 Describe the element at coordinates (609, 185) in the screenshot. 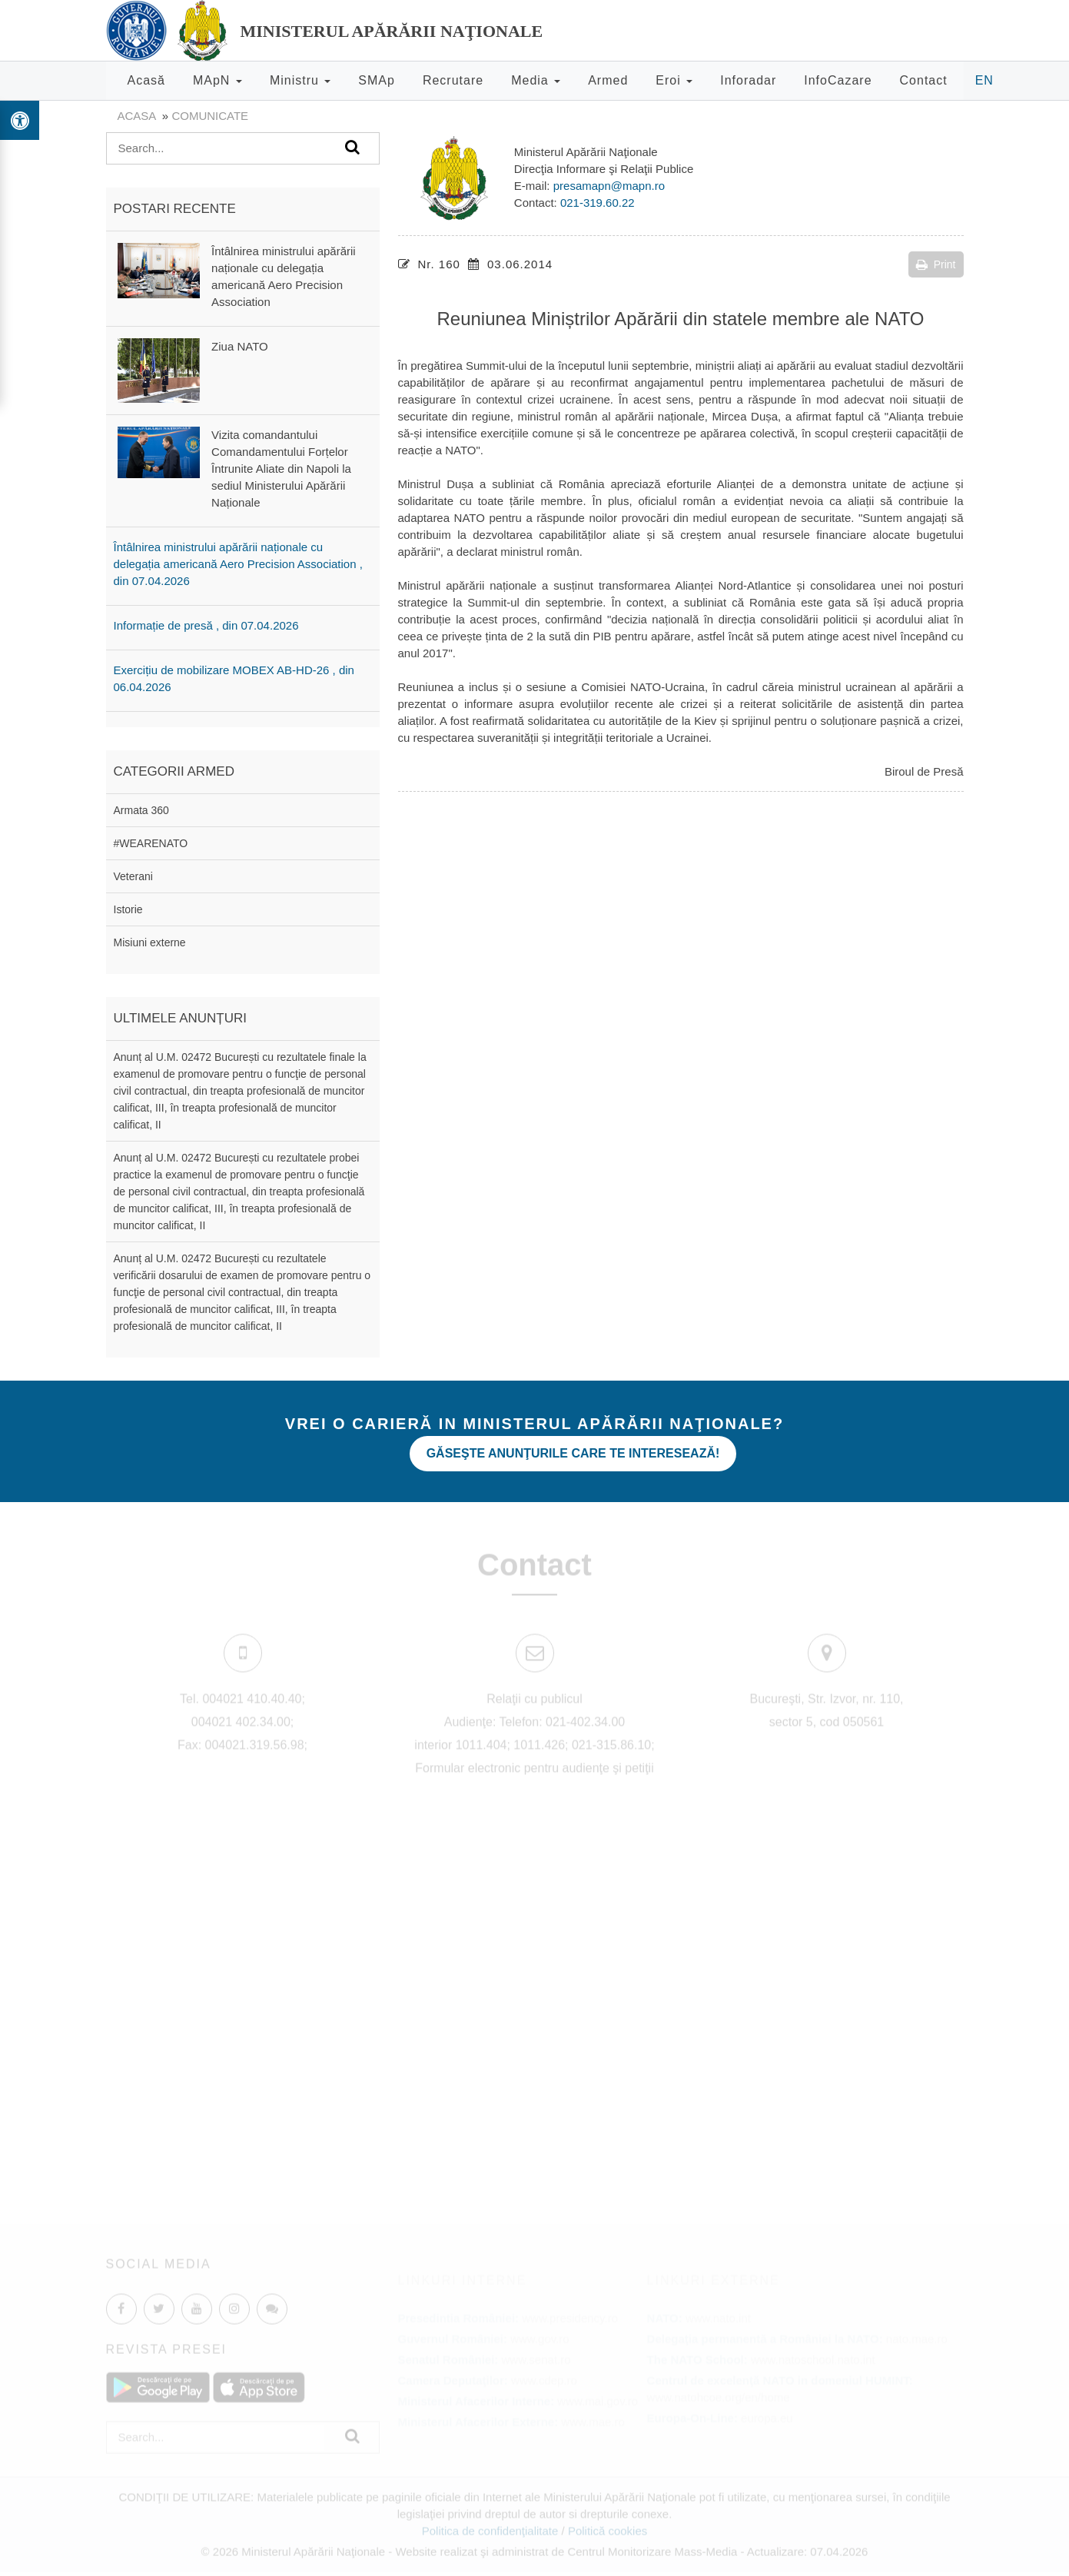

I see `presamapn@mapn.ro` at that location.